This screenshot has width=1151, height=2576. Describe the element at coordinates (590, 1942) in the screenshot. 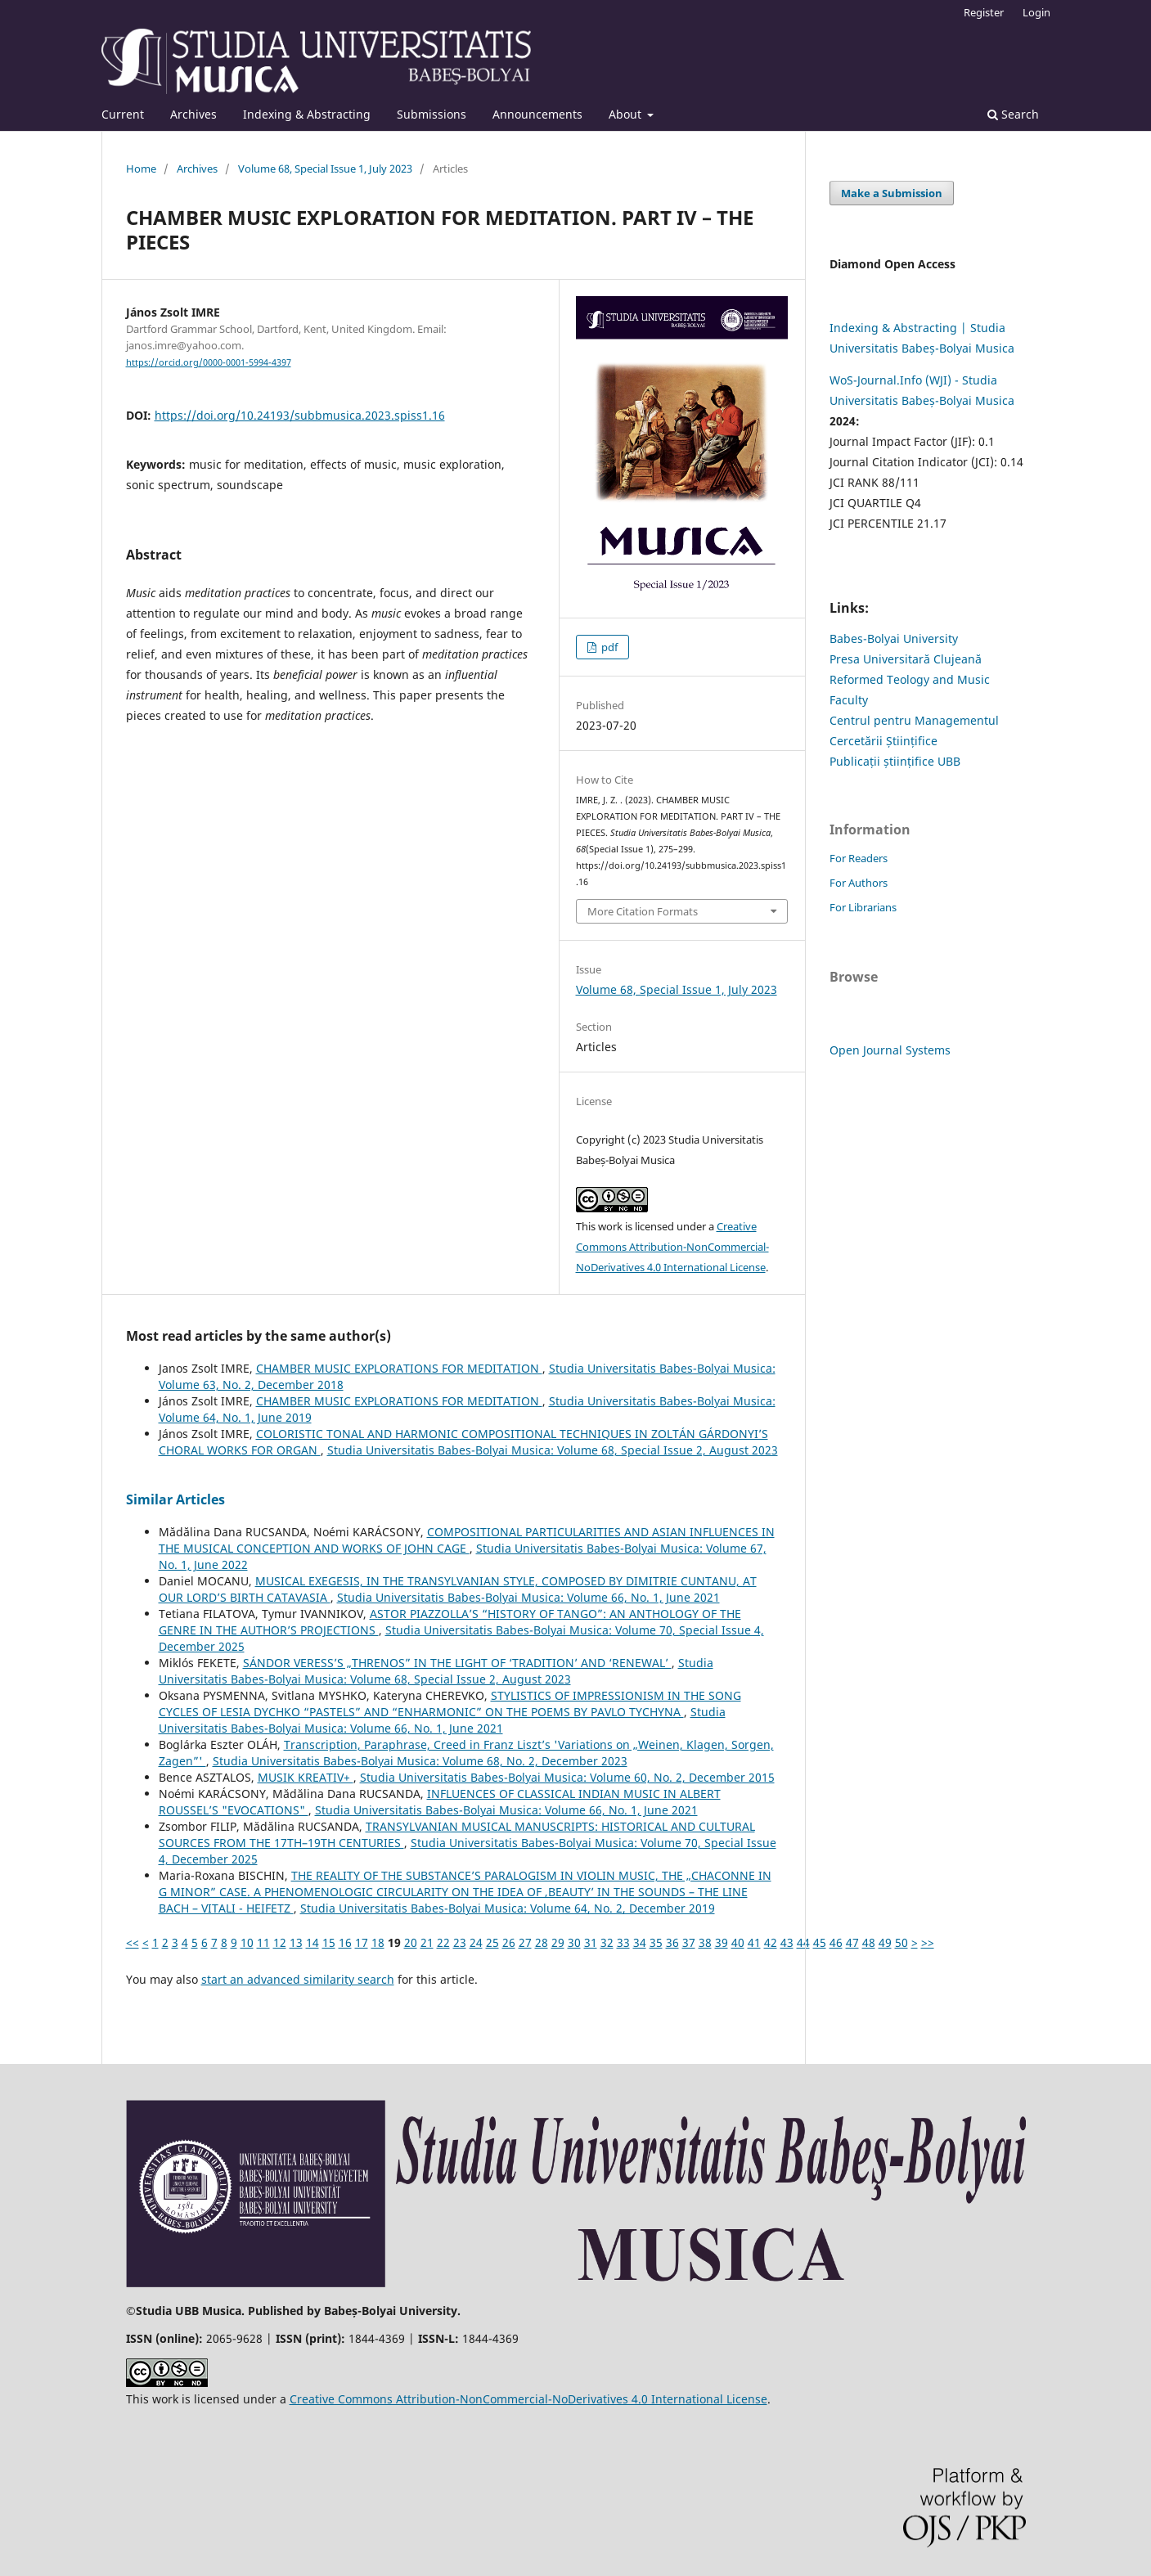

I see `31` at that location.